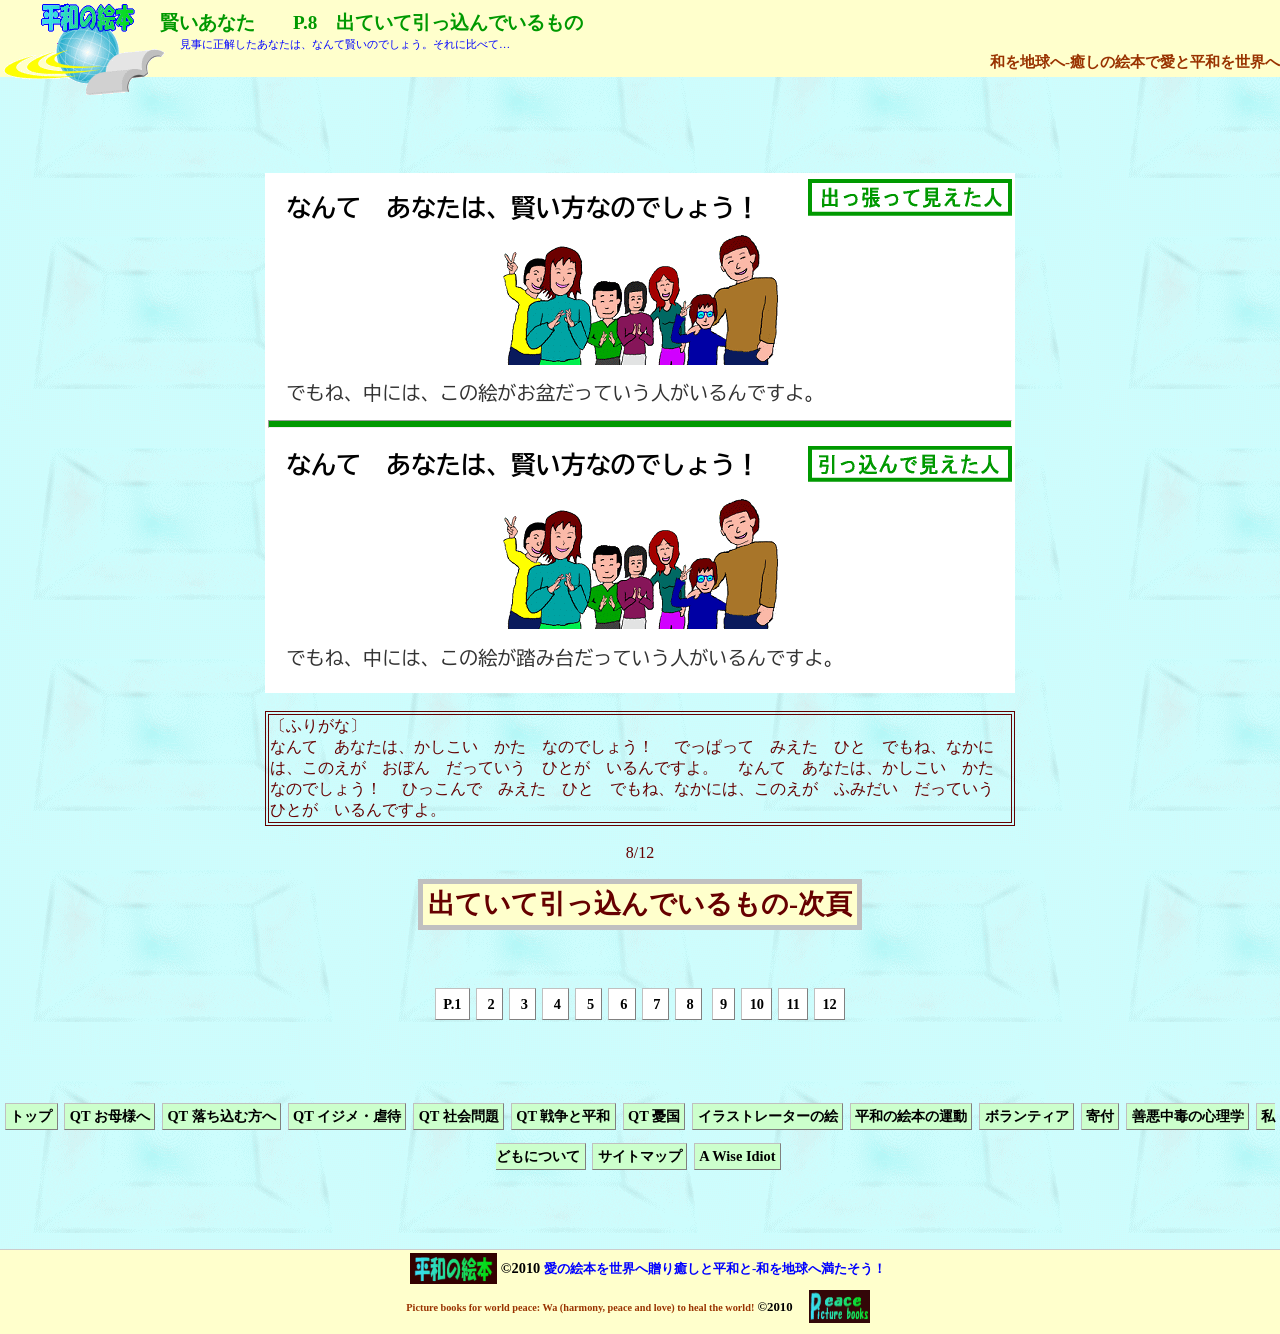  Describe the element at coordinates (221, 1116) in the screenshot. I see `QT 落ち込む方へ` at that location.